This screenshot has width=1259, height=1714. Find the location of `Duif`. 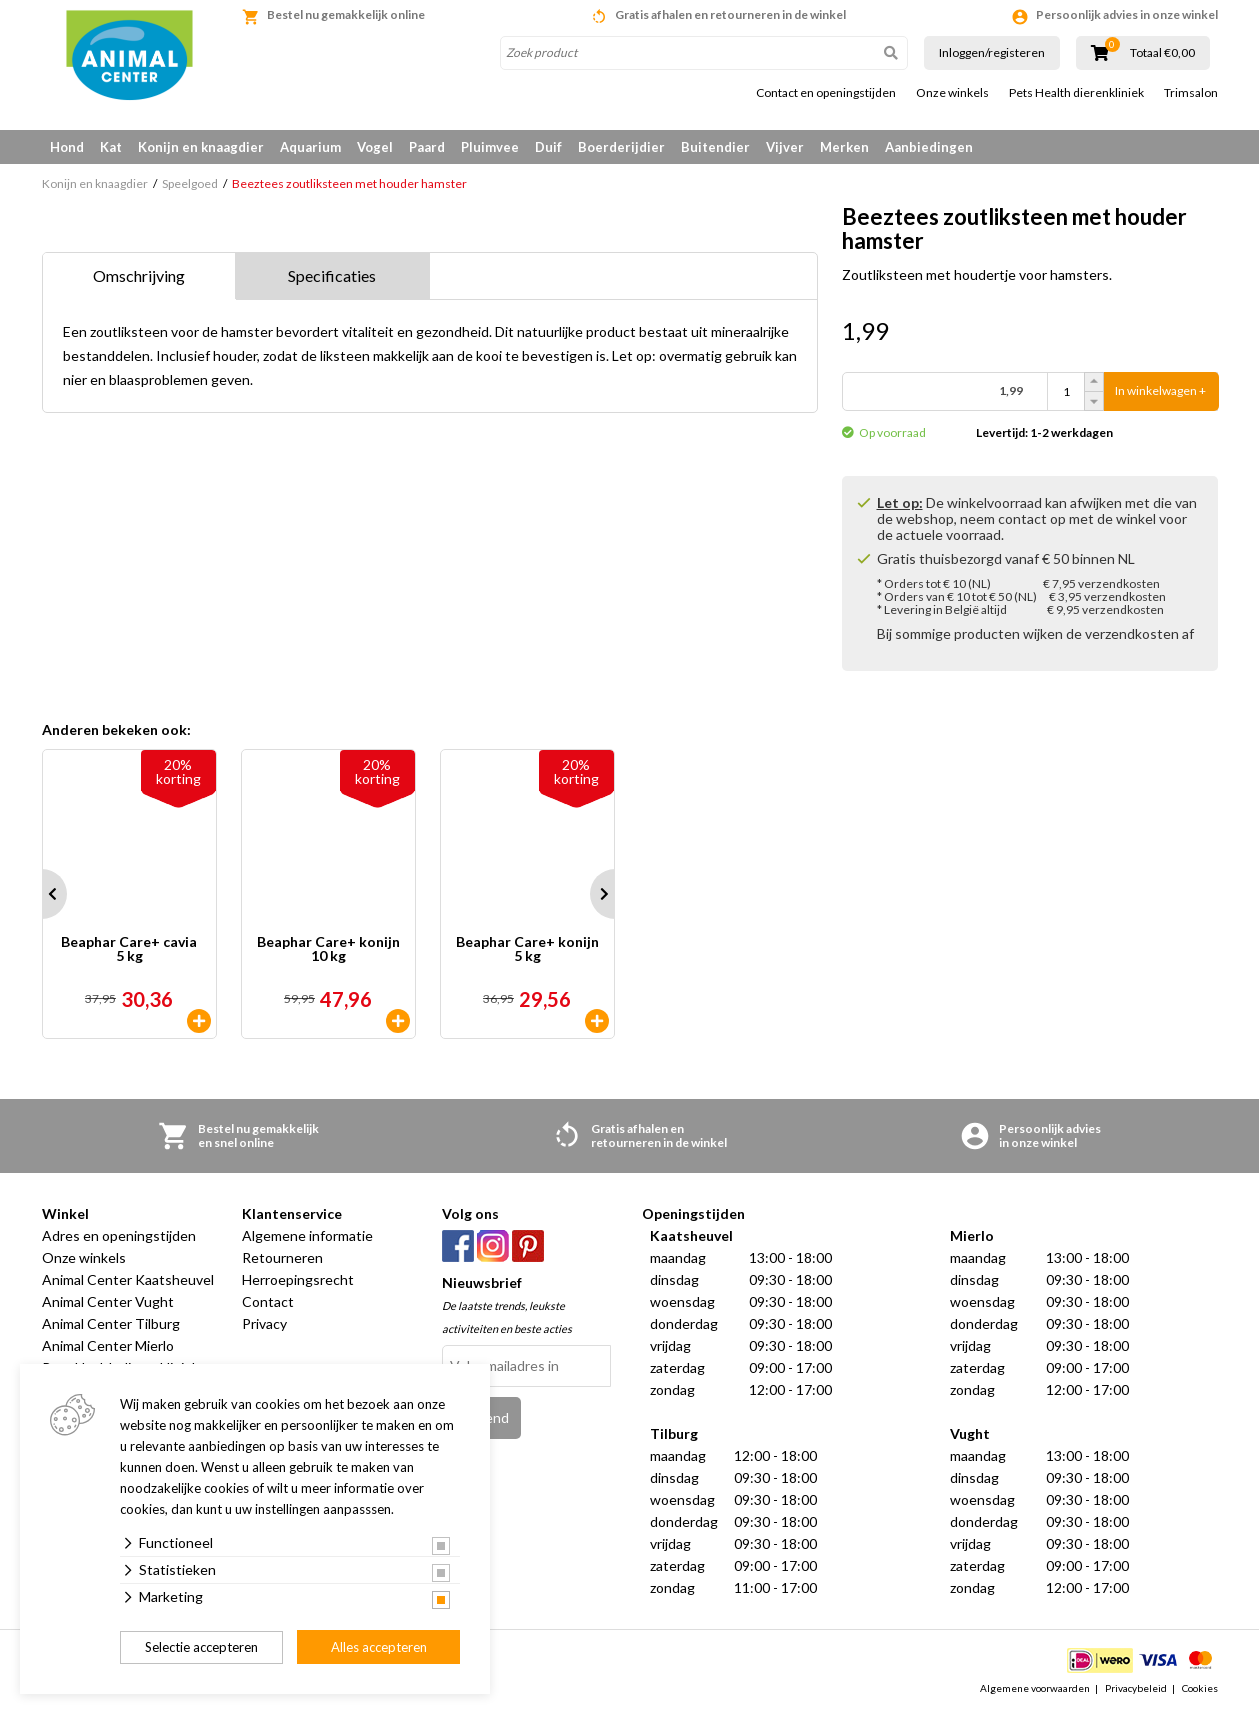

Duif is located at coordinates (548, 147).